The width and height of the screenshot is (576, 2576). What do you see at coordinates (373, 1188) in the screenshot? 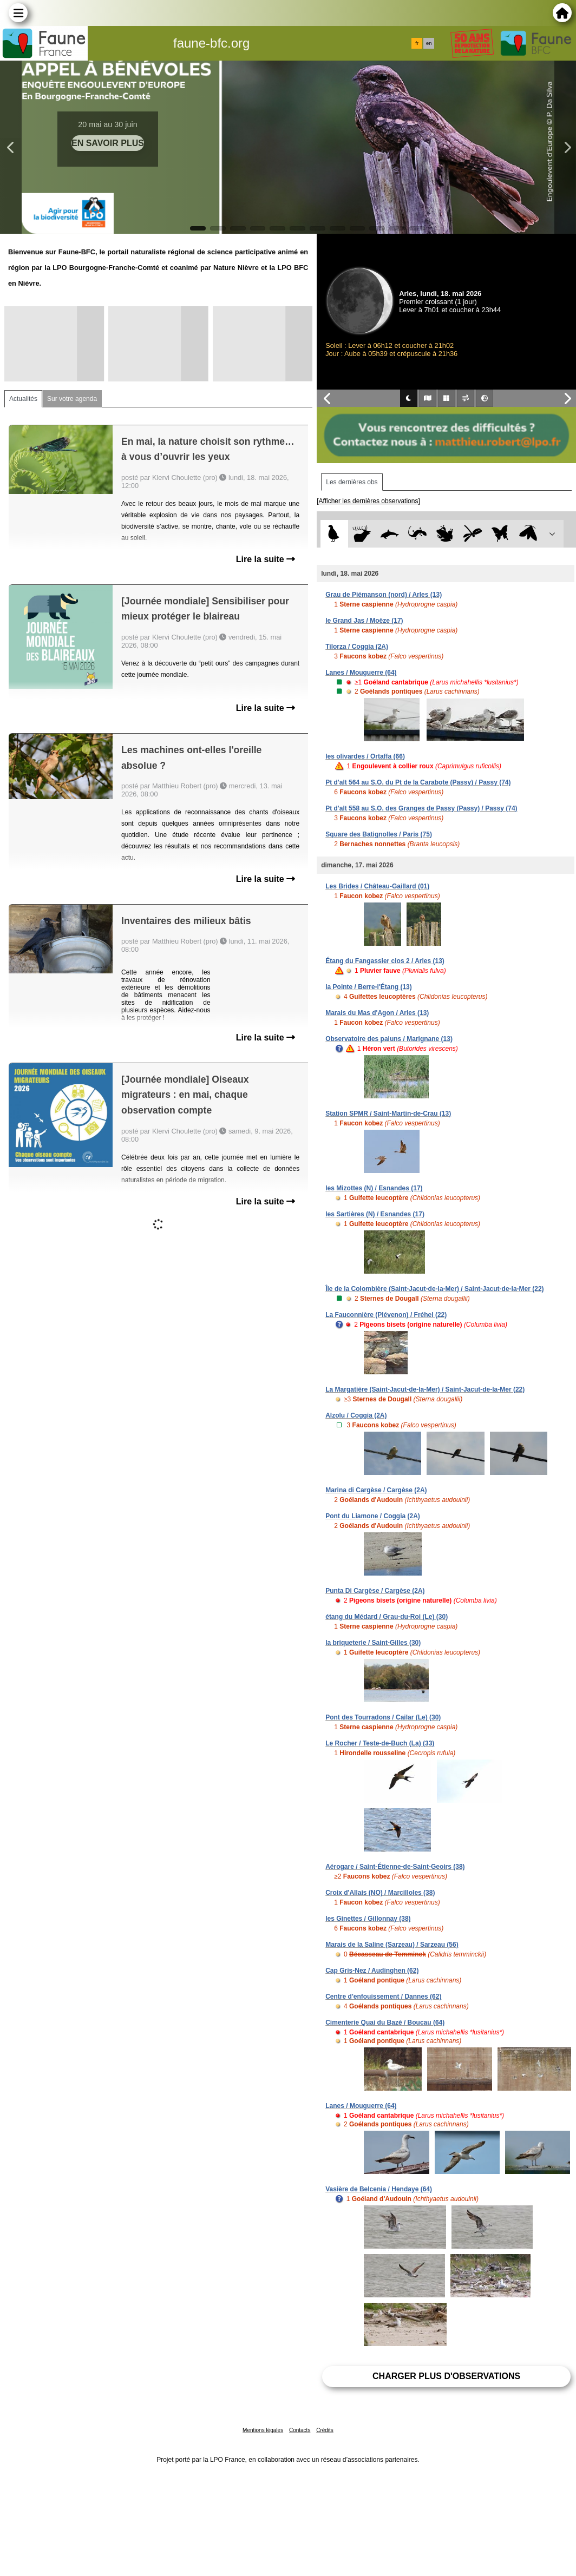
I see `les Mizottes (N) / Esnandes (17)` at bounding box center [373, 1188].